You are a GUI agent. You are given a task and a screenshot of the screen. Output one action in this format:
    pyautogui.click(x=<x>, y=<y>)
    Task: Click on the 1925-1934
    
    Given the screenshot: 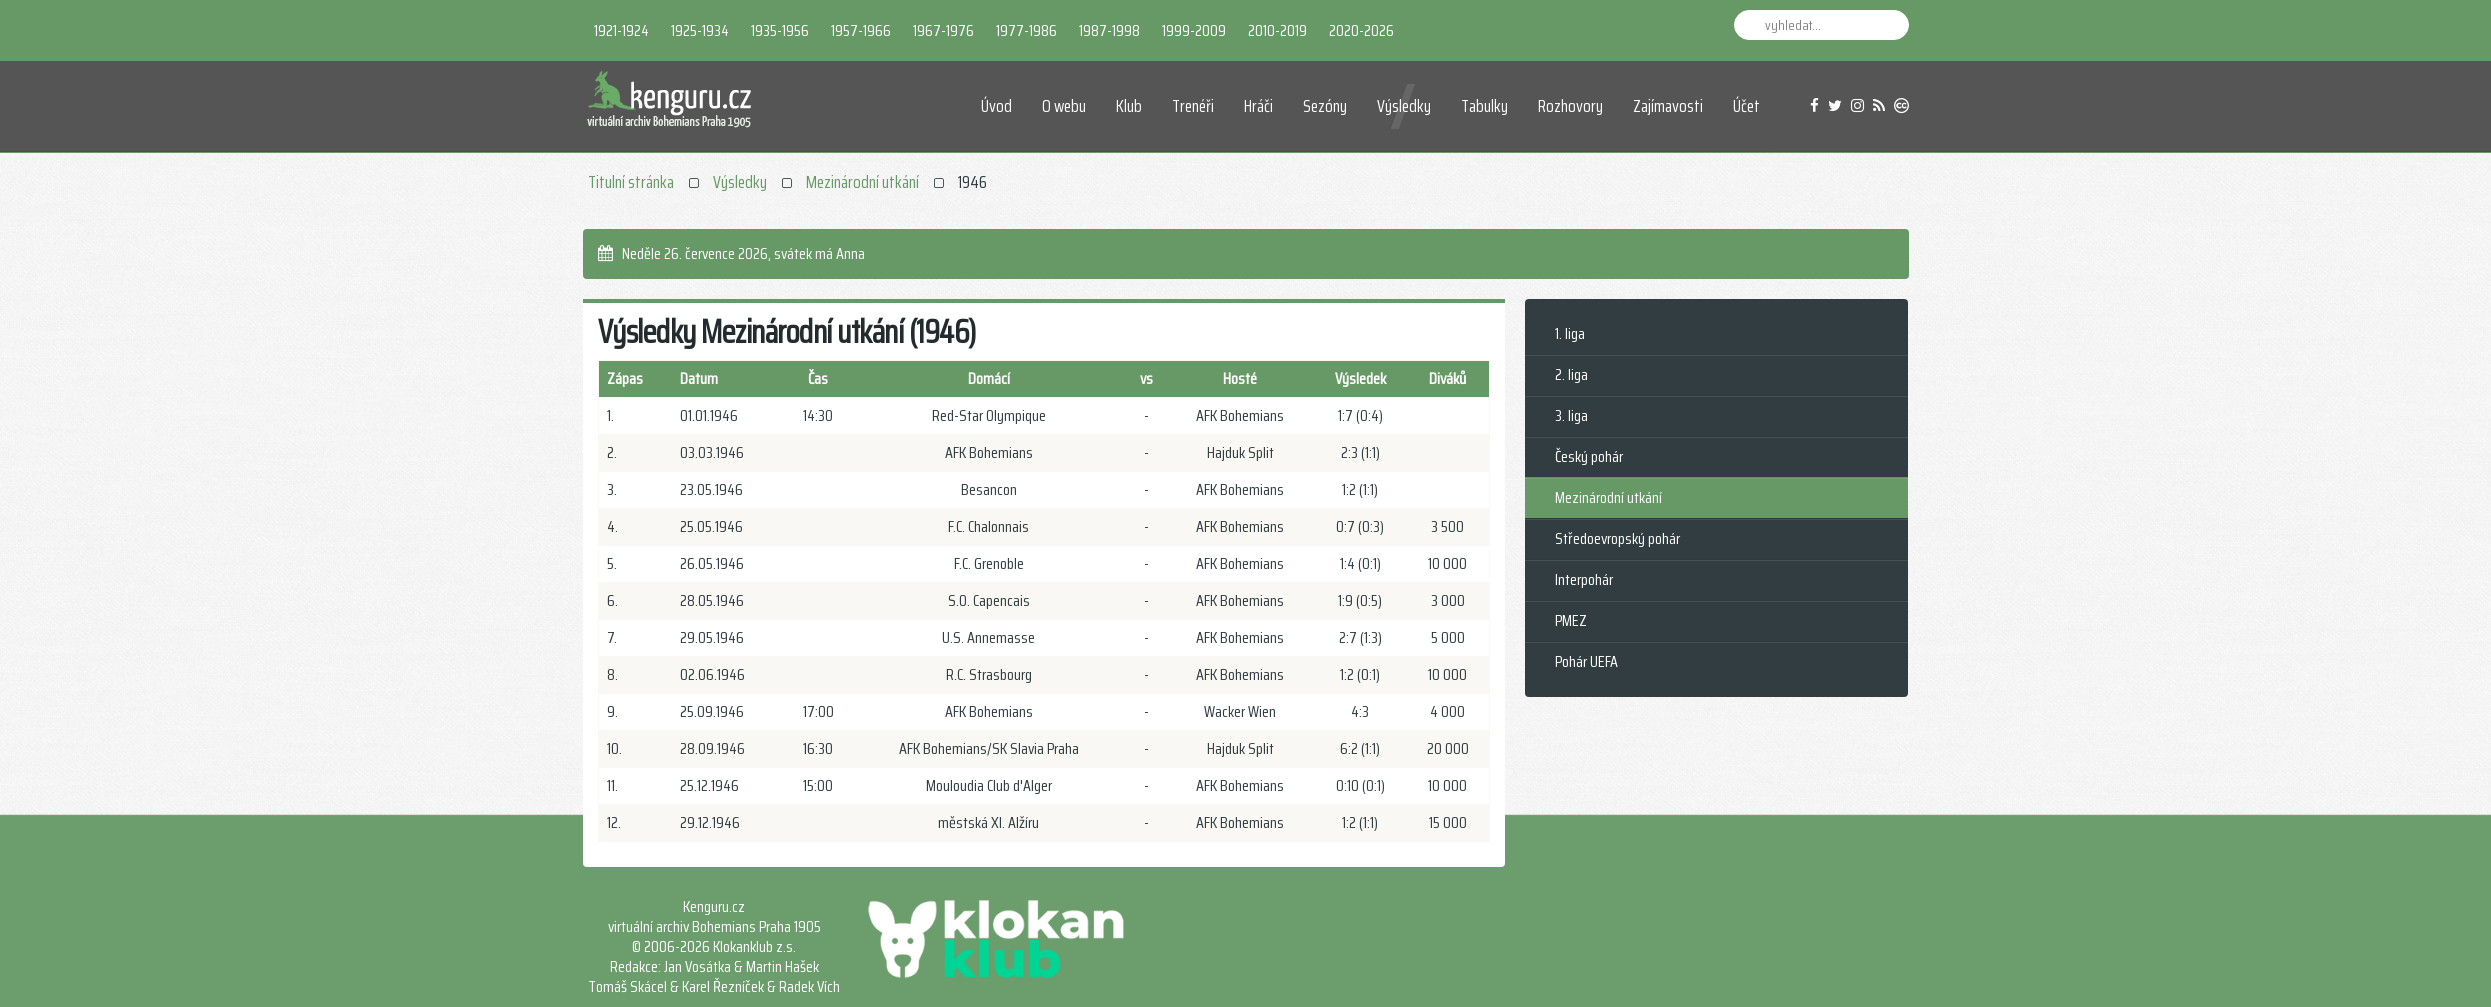 What is the action you would take?
    pyautogui.click(x=700, y=30)
    